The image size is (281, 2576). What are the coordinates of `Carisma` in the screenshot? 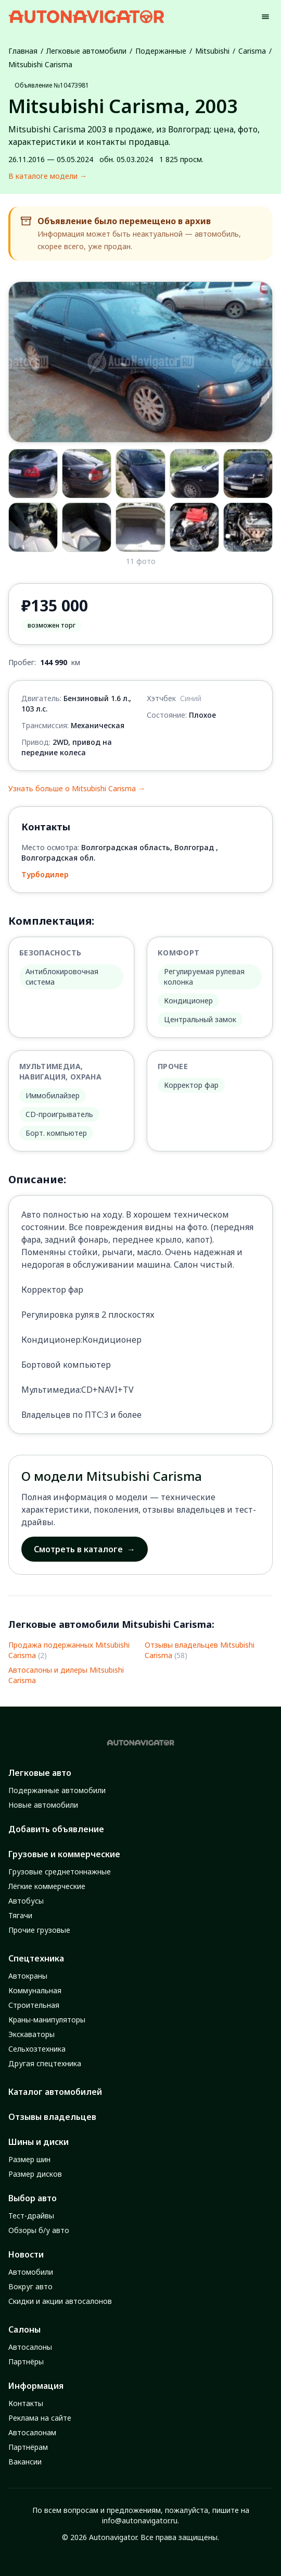 It's located at (252, 51).